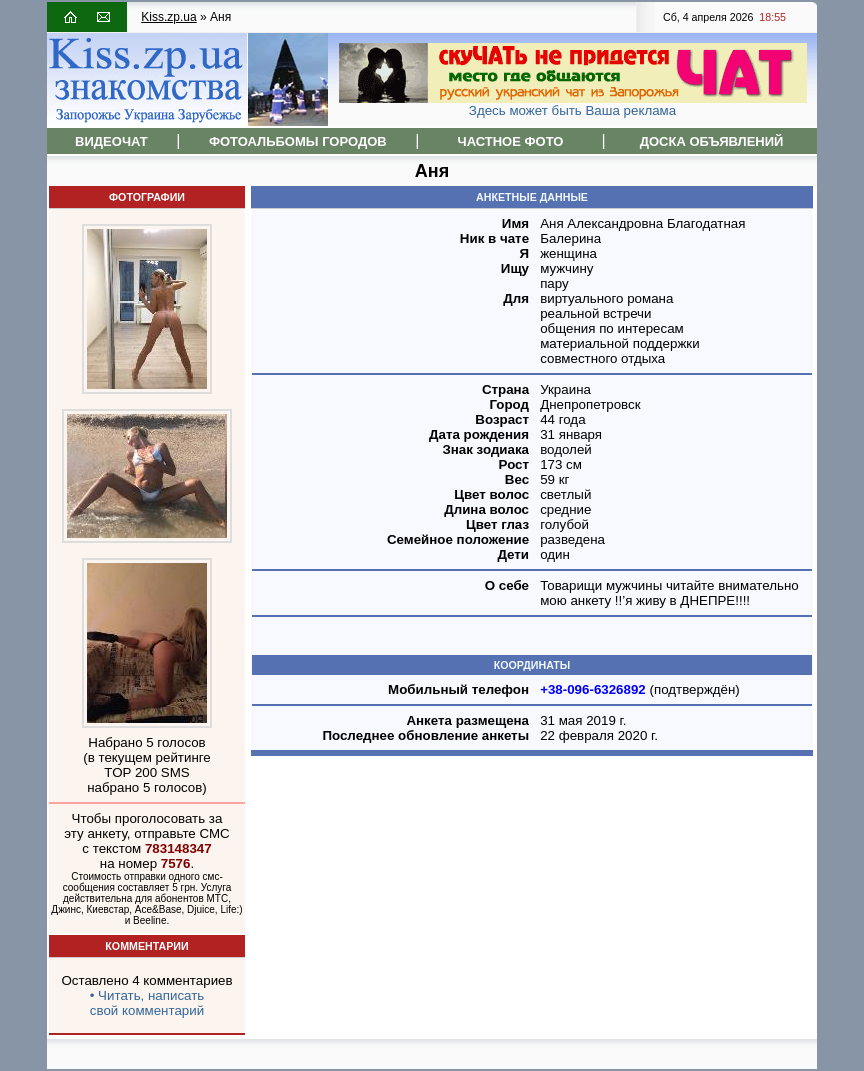  Describe the element at coordinates (168, 17) in the screenshot. I see `Kiss.zp.ua` at that location.